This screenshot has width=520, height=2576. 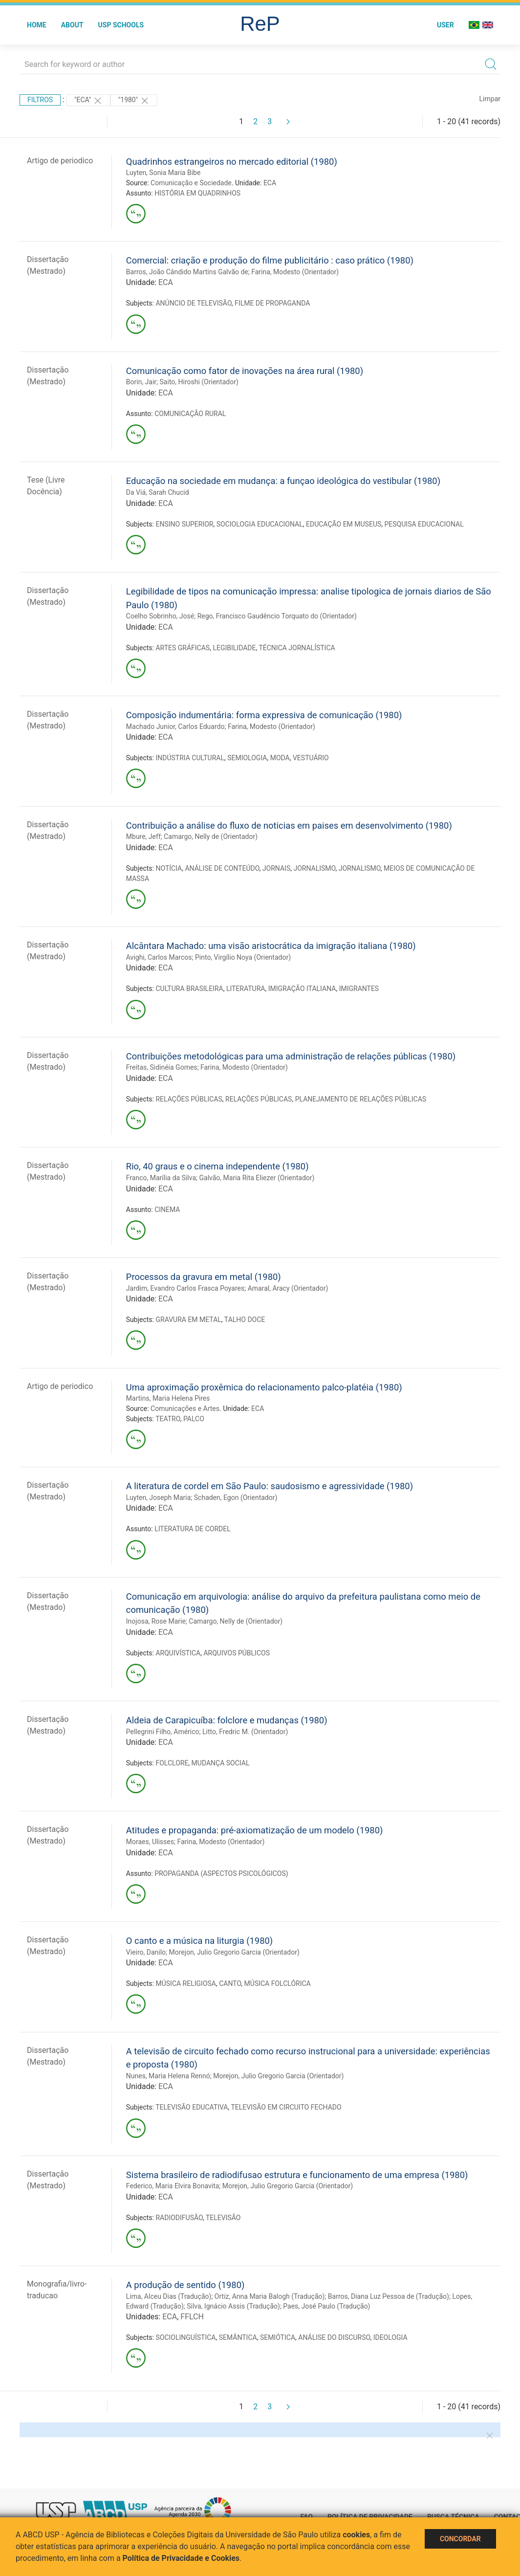 I want to click on Rego, Francisco Gaudêncio Torquato do (Orientador), so click(x=277, y=616).